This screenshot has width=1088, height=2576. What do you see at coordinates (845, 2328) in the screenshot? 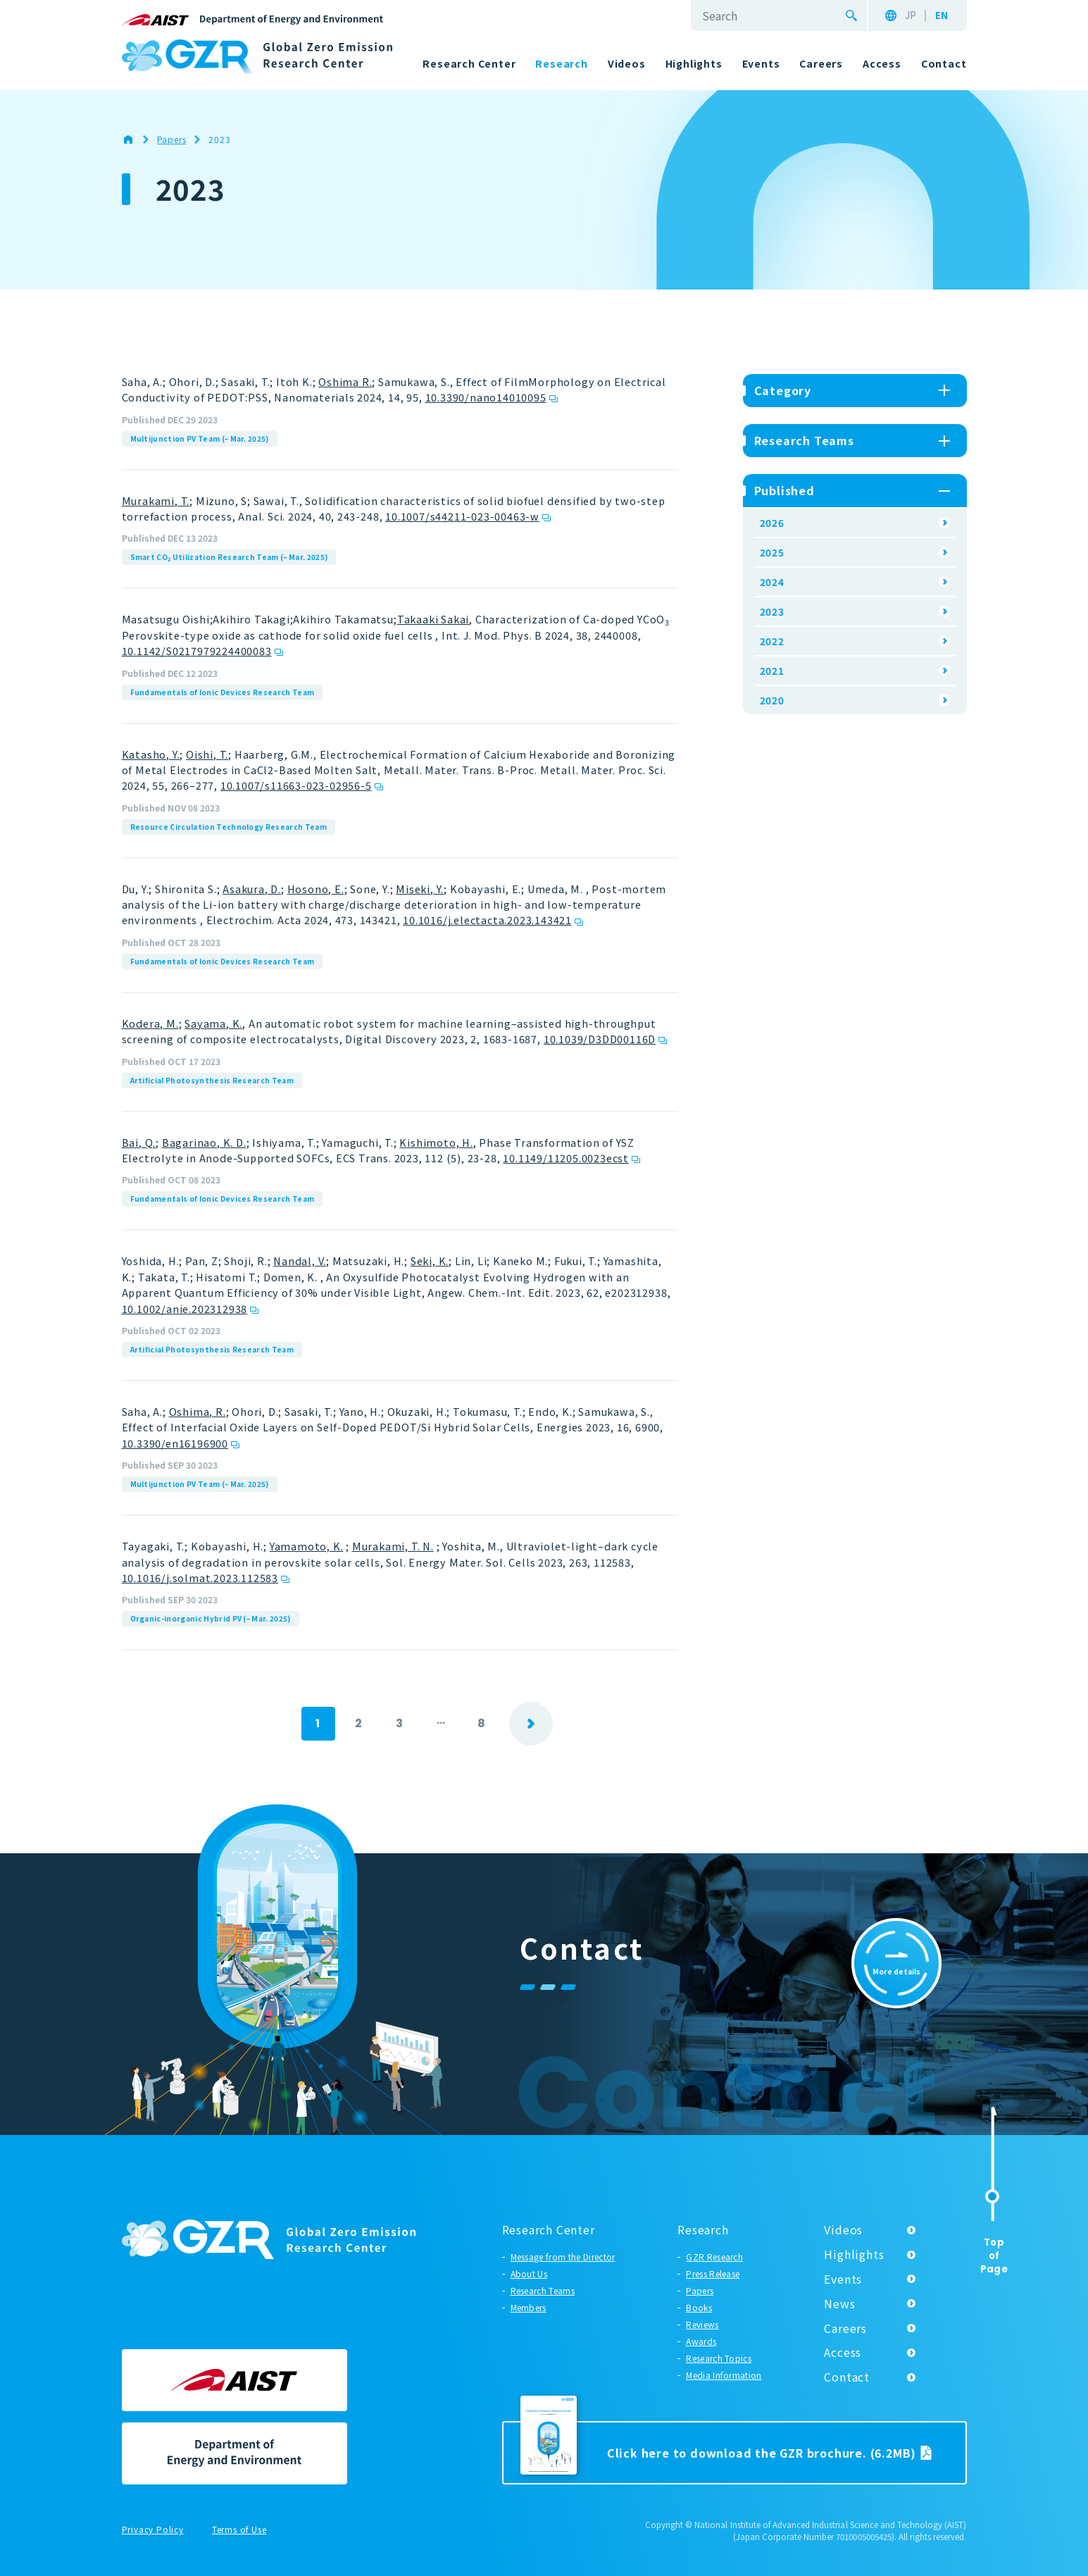
I see `Careers` at bounding box center [845, 2328].